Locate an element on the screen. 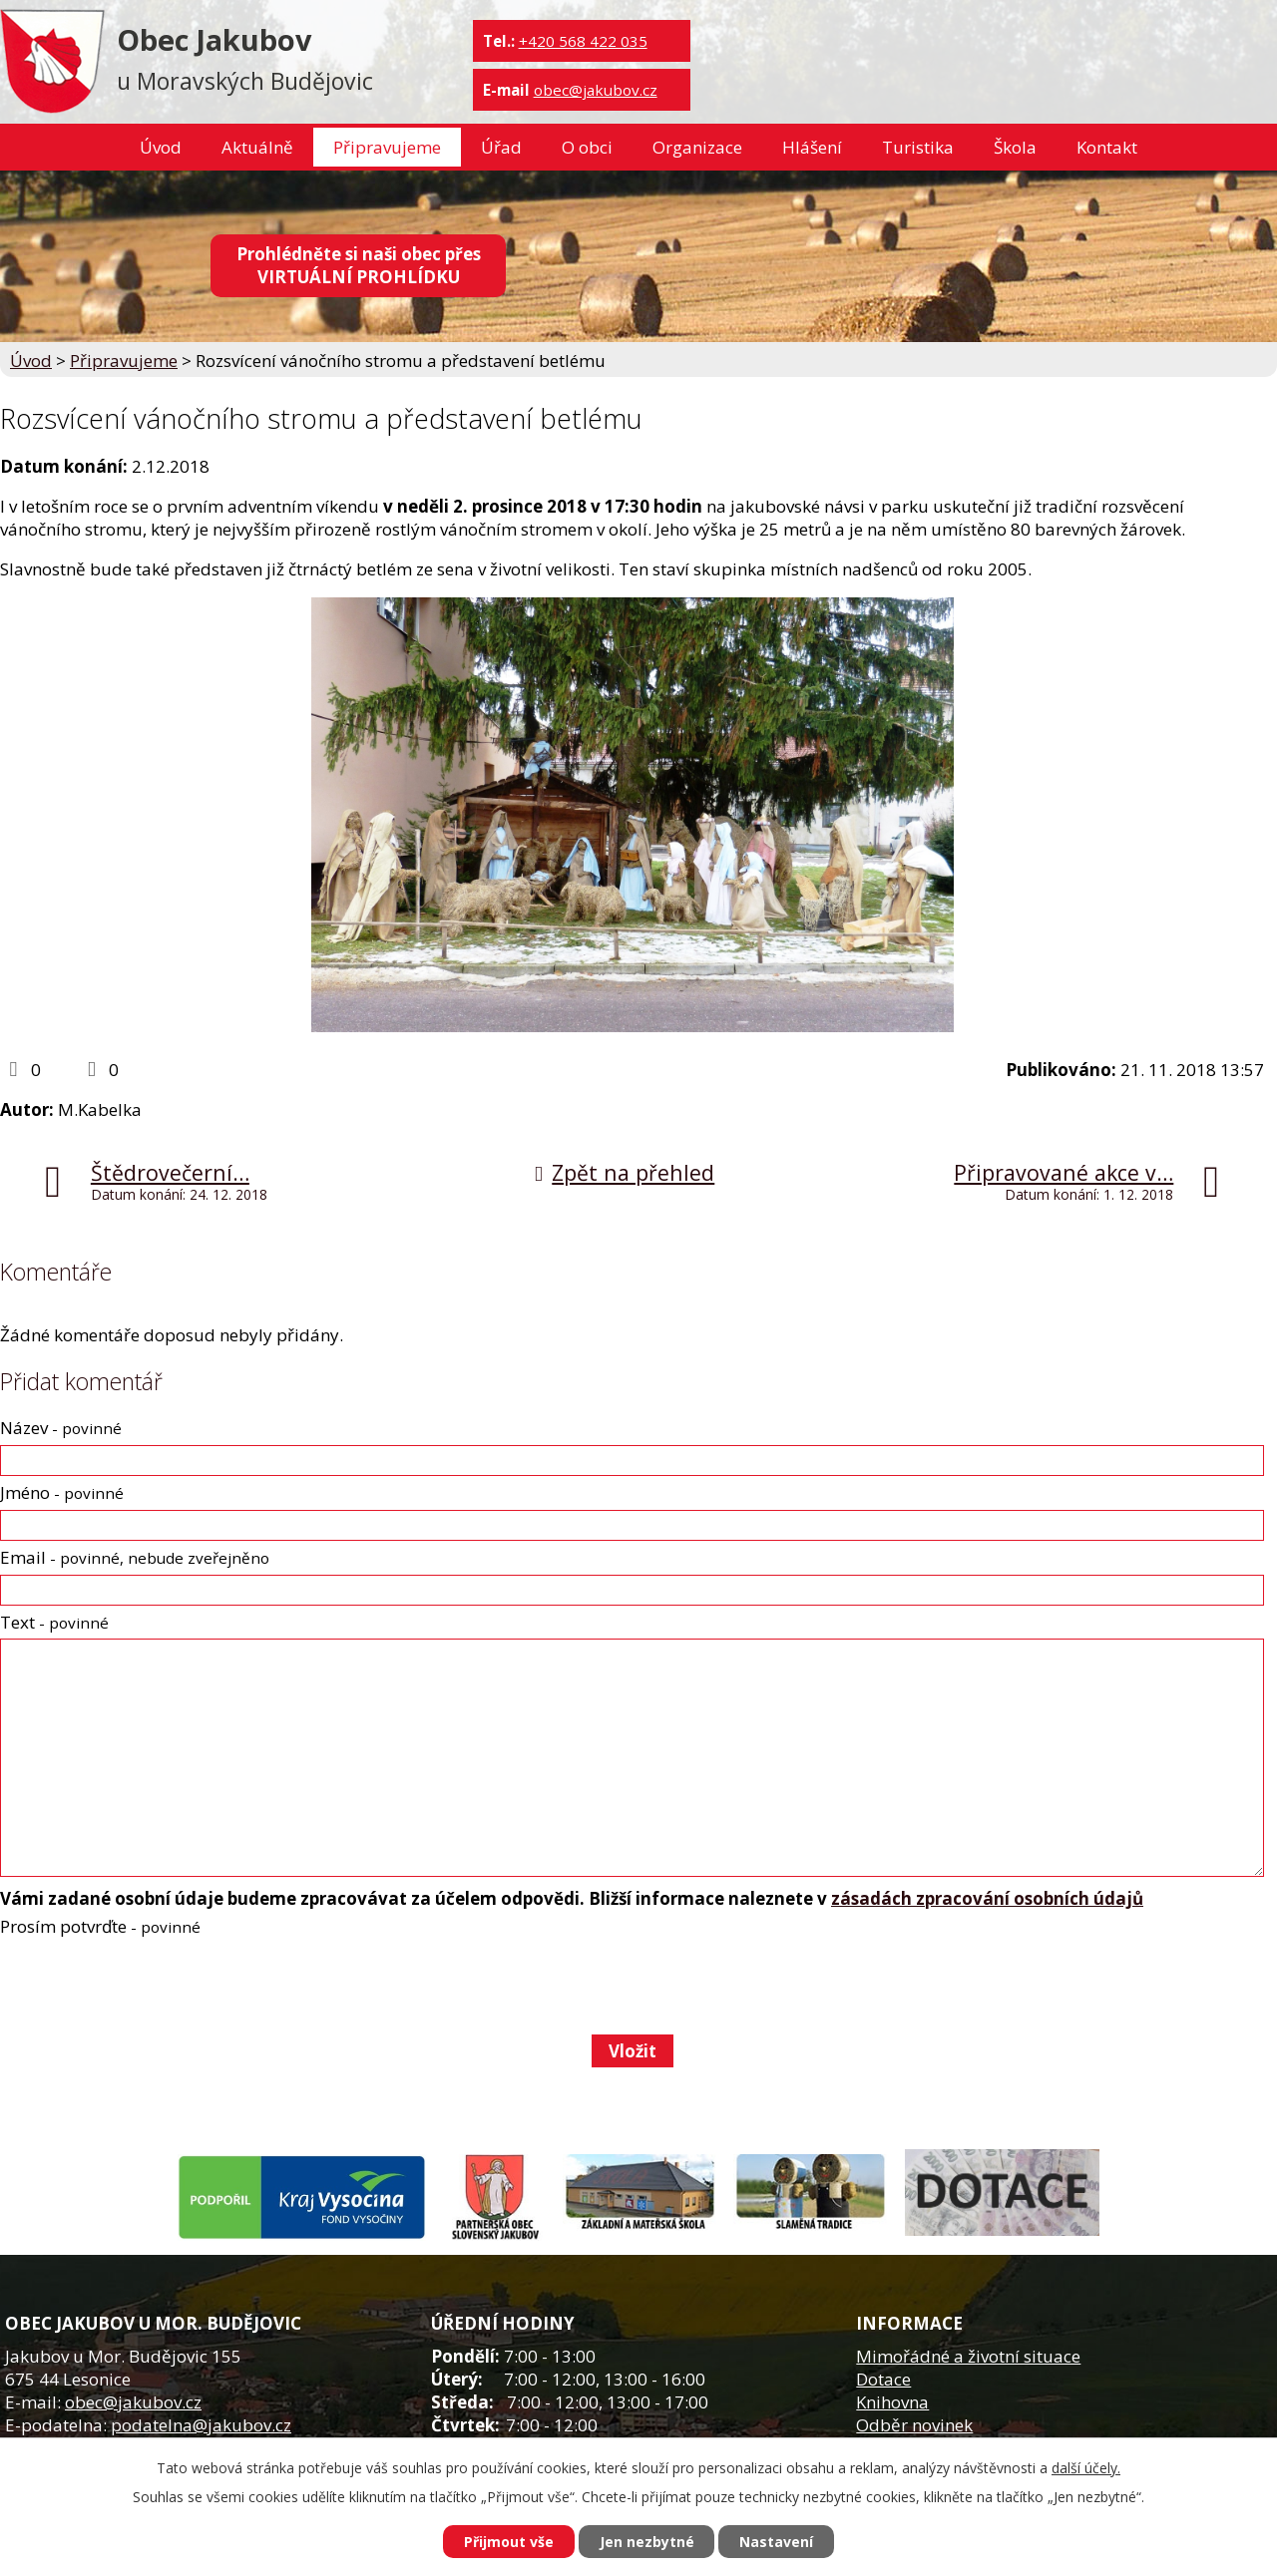  Jméno is located at coordinates (62, 1492).